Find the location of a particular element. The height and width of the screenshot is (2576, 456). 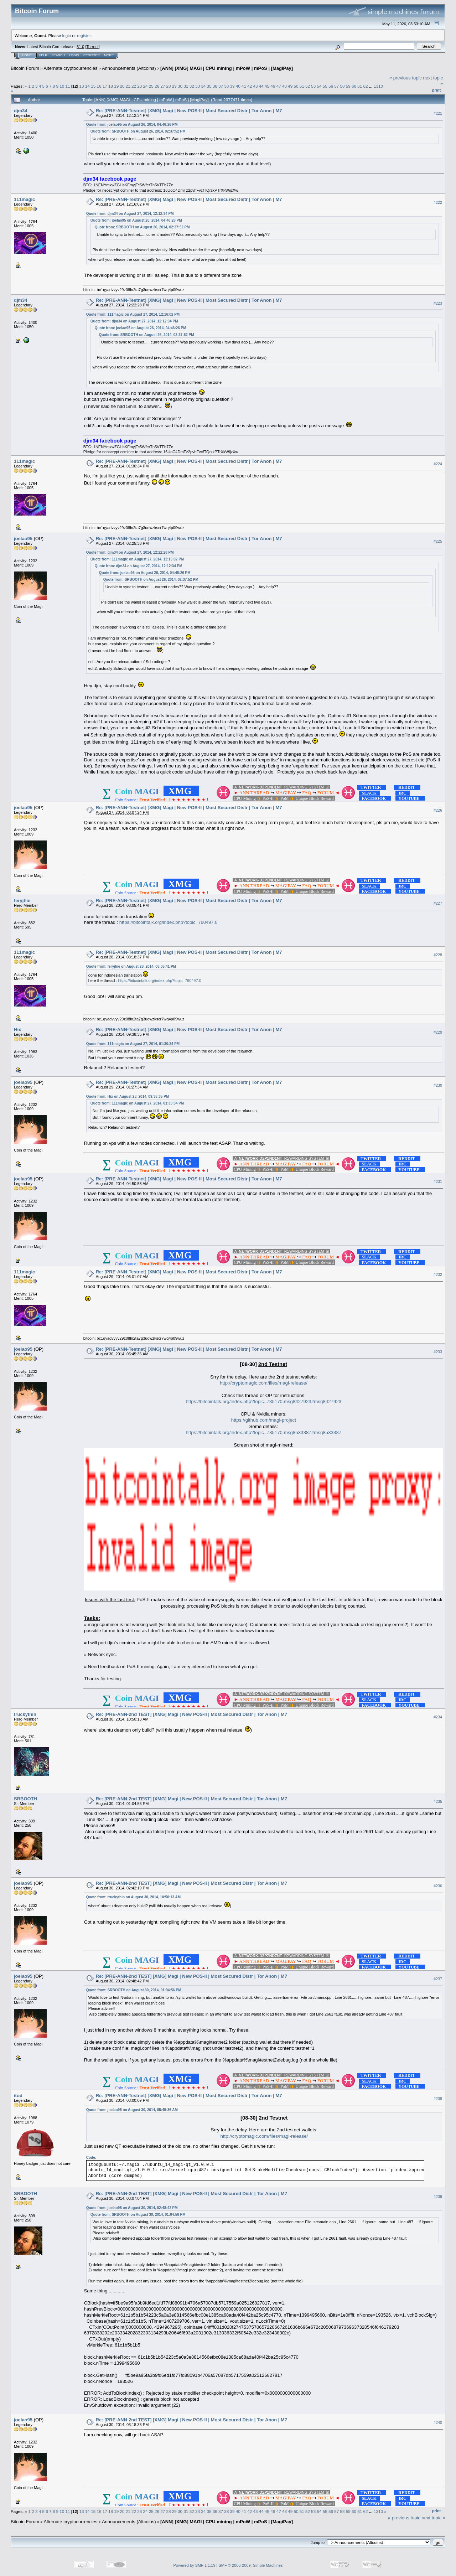

Quote from: truckythin on August 30, 2014, 10:50:13 AM is located at coordinates (133, 1897).